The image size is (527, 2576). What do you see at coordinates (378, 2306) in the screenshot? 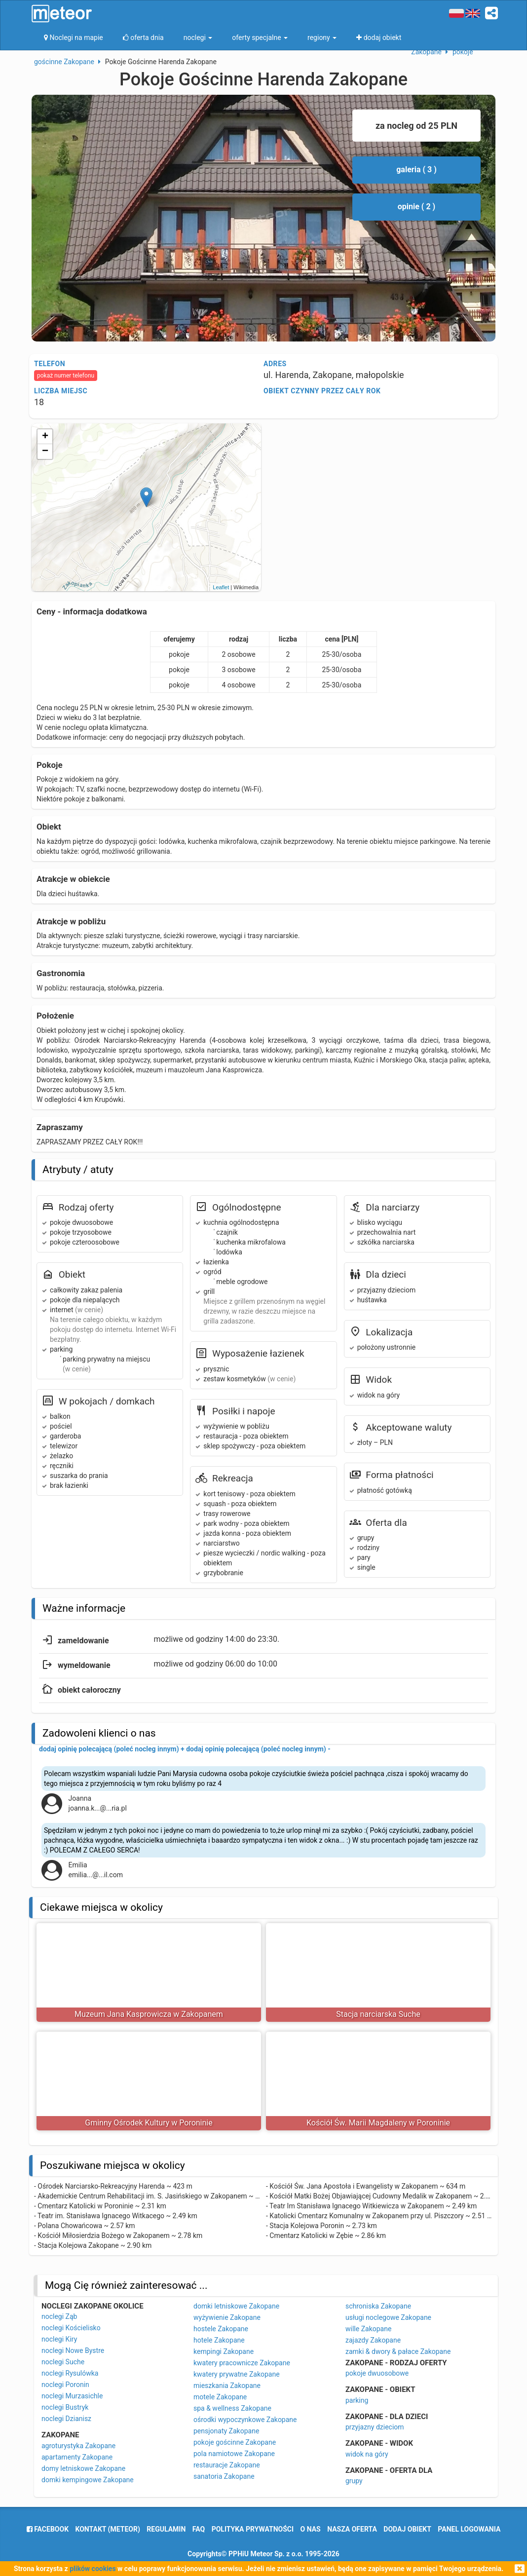
I see `schroniska Zakopane` at bounding box center [378, 2306].